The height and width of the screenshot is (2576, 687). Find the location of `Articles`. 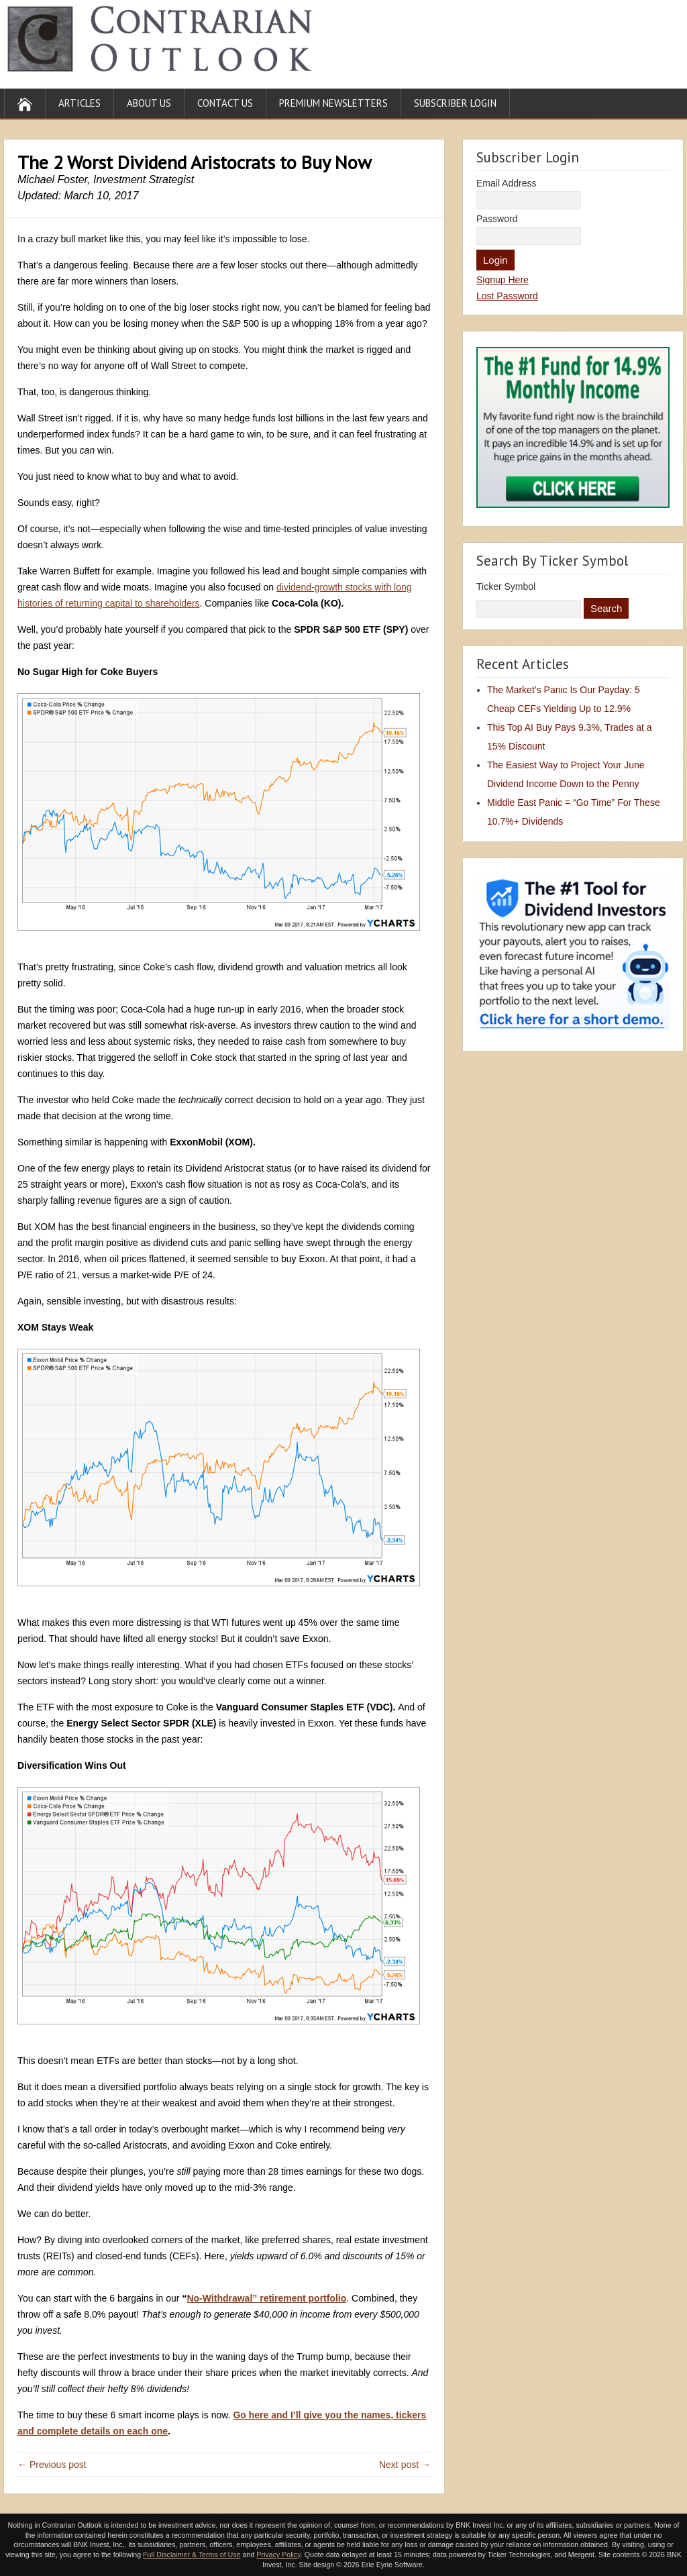

Articles is located at coordinates (79, 103).